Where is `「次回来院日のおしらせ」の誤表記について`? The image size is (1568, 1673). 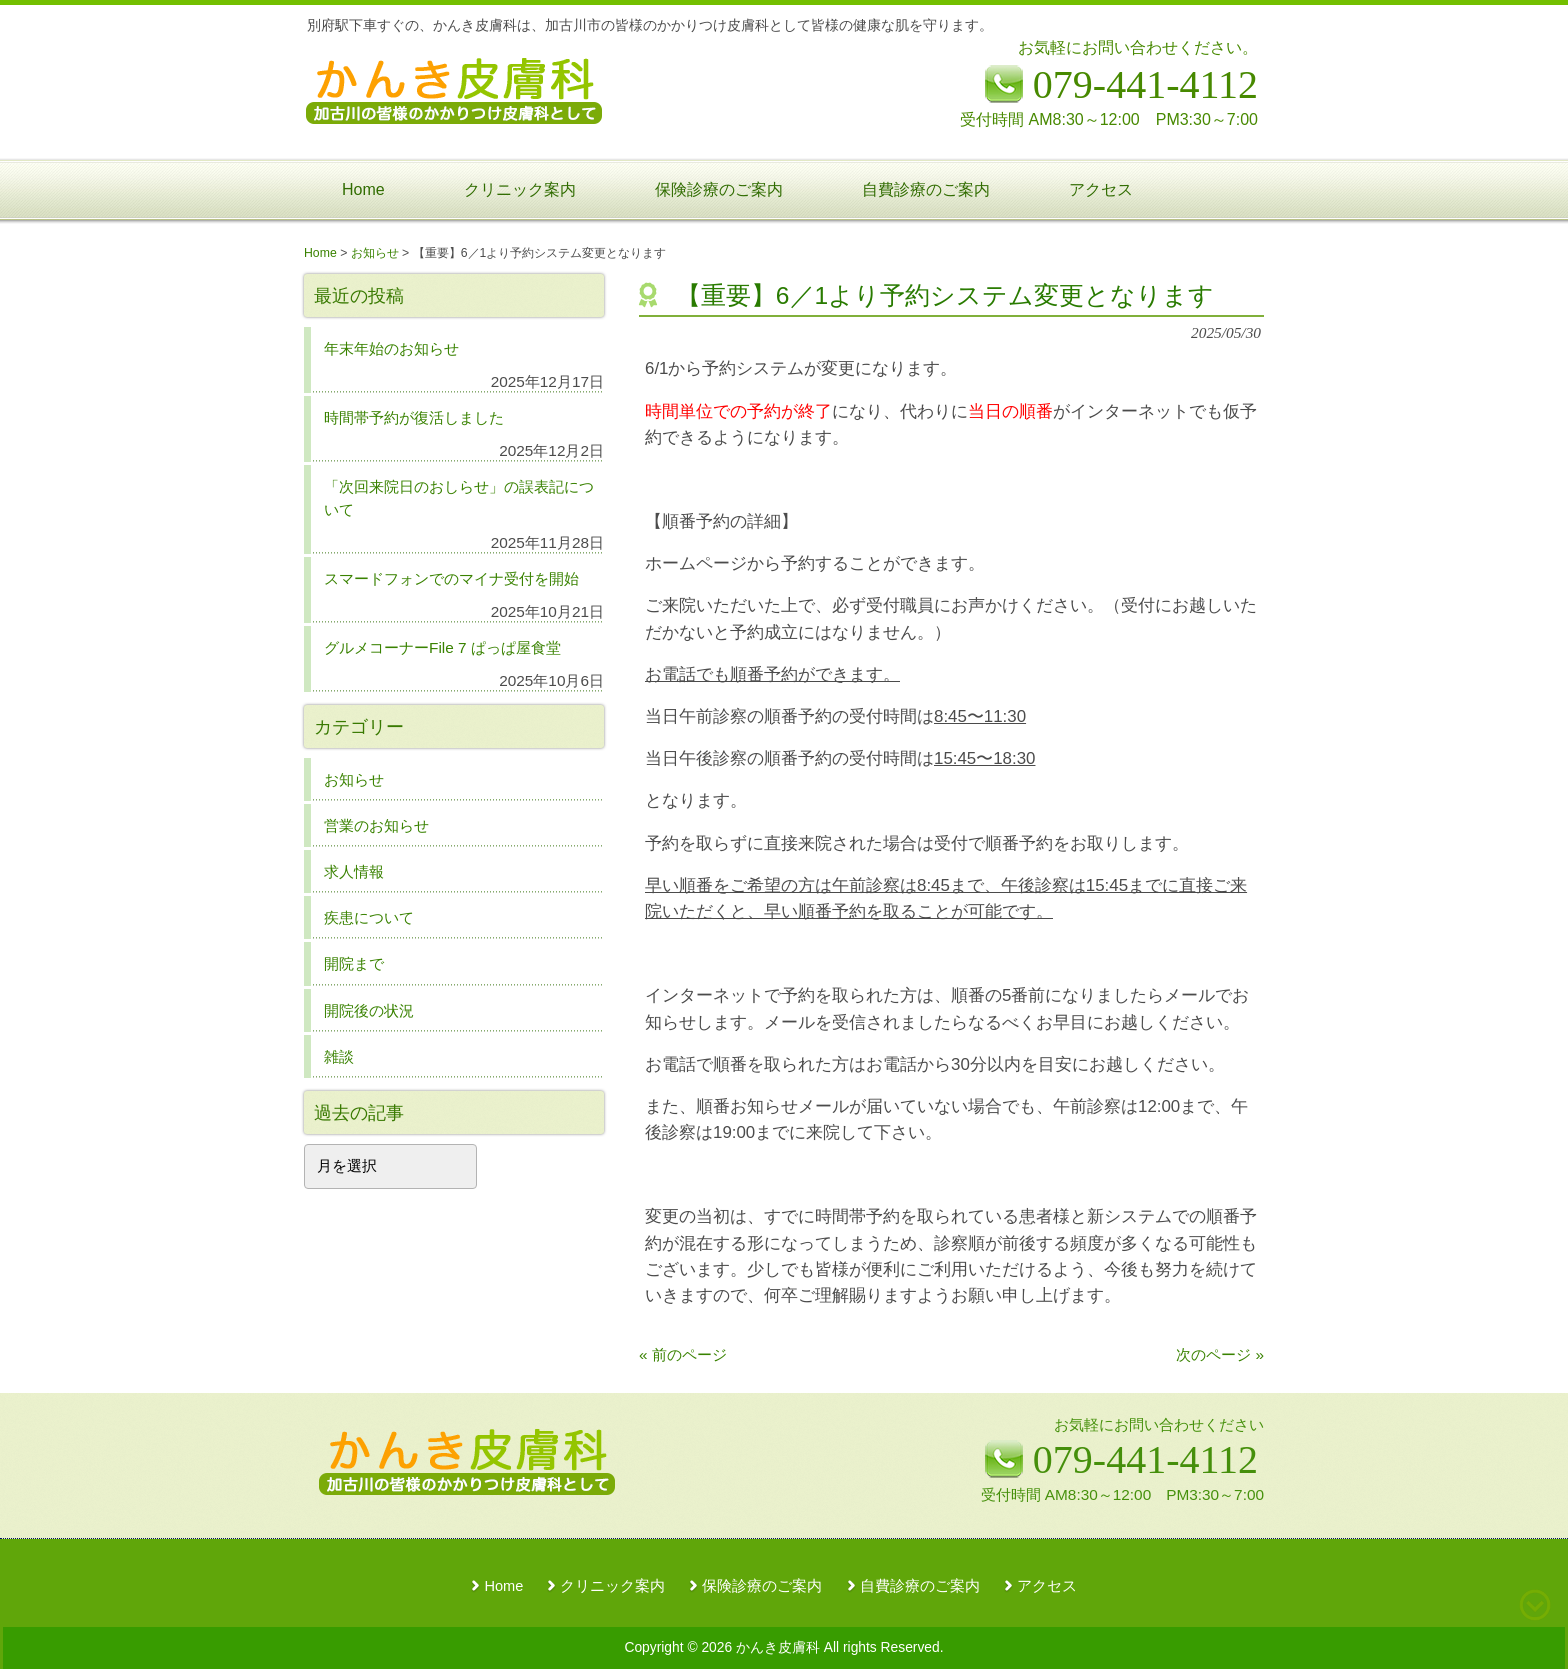 「次回来院日のおしらせ」の誤表記について is located at coordinates (459, 498).